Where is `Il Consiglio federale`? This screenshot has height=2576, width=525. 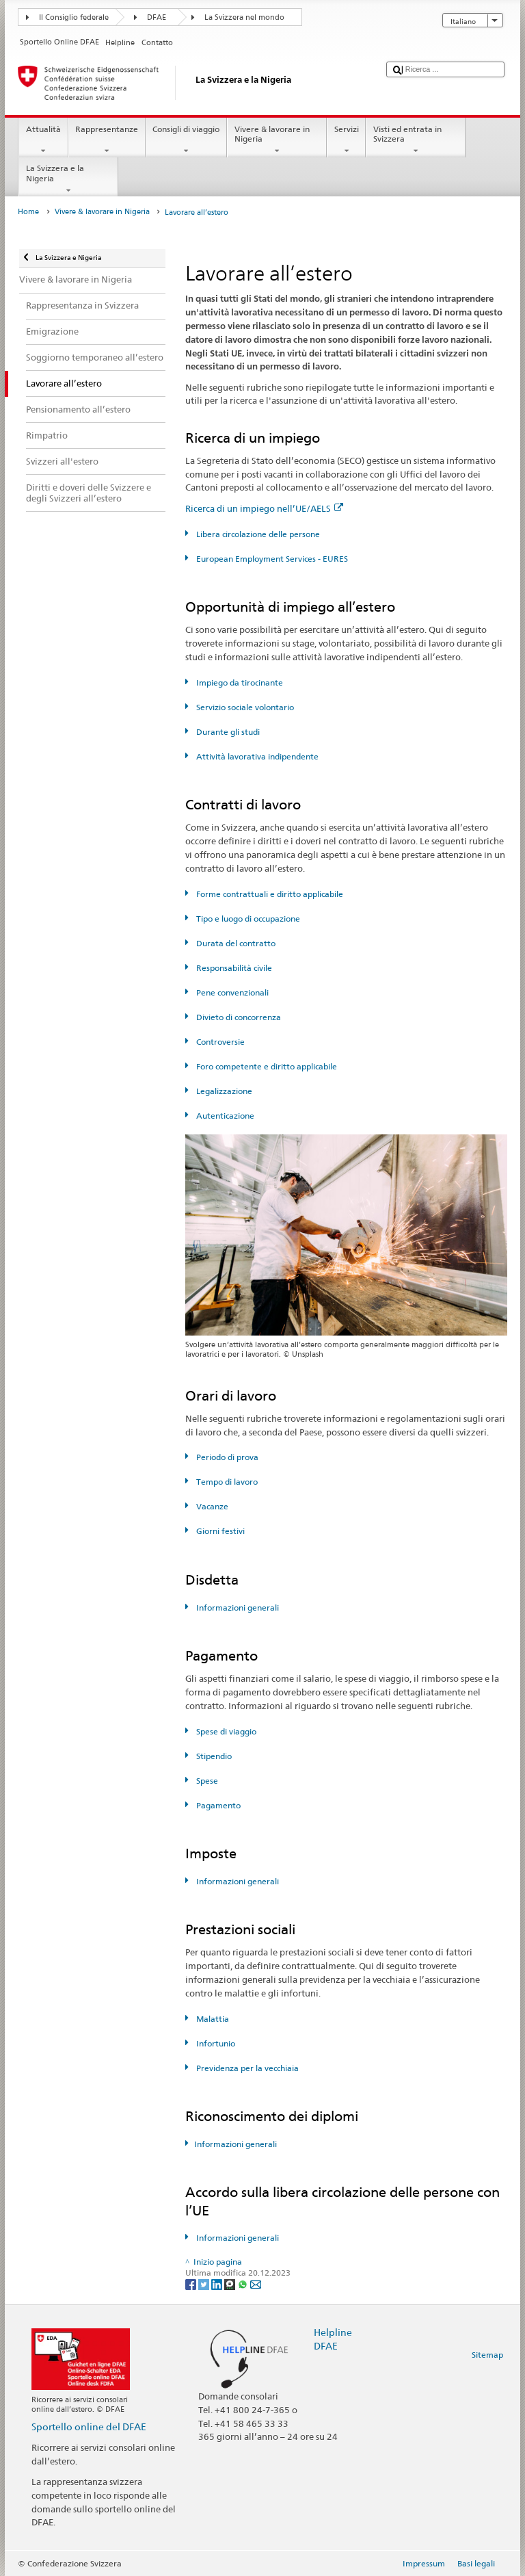
Il Consiglio federale is located at coordinates (74, 17).